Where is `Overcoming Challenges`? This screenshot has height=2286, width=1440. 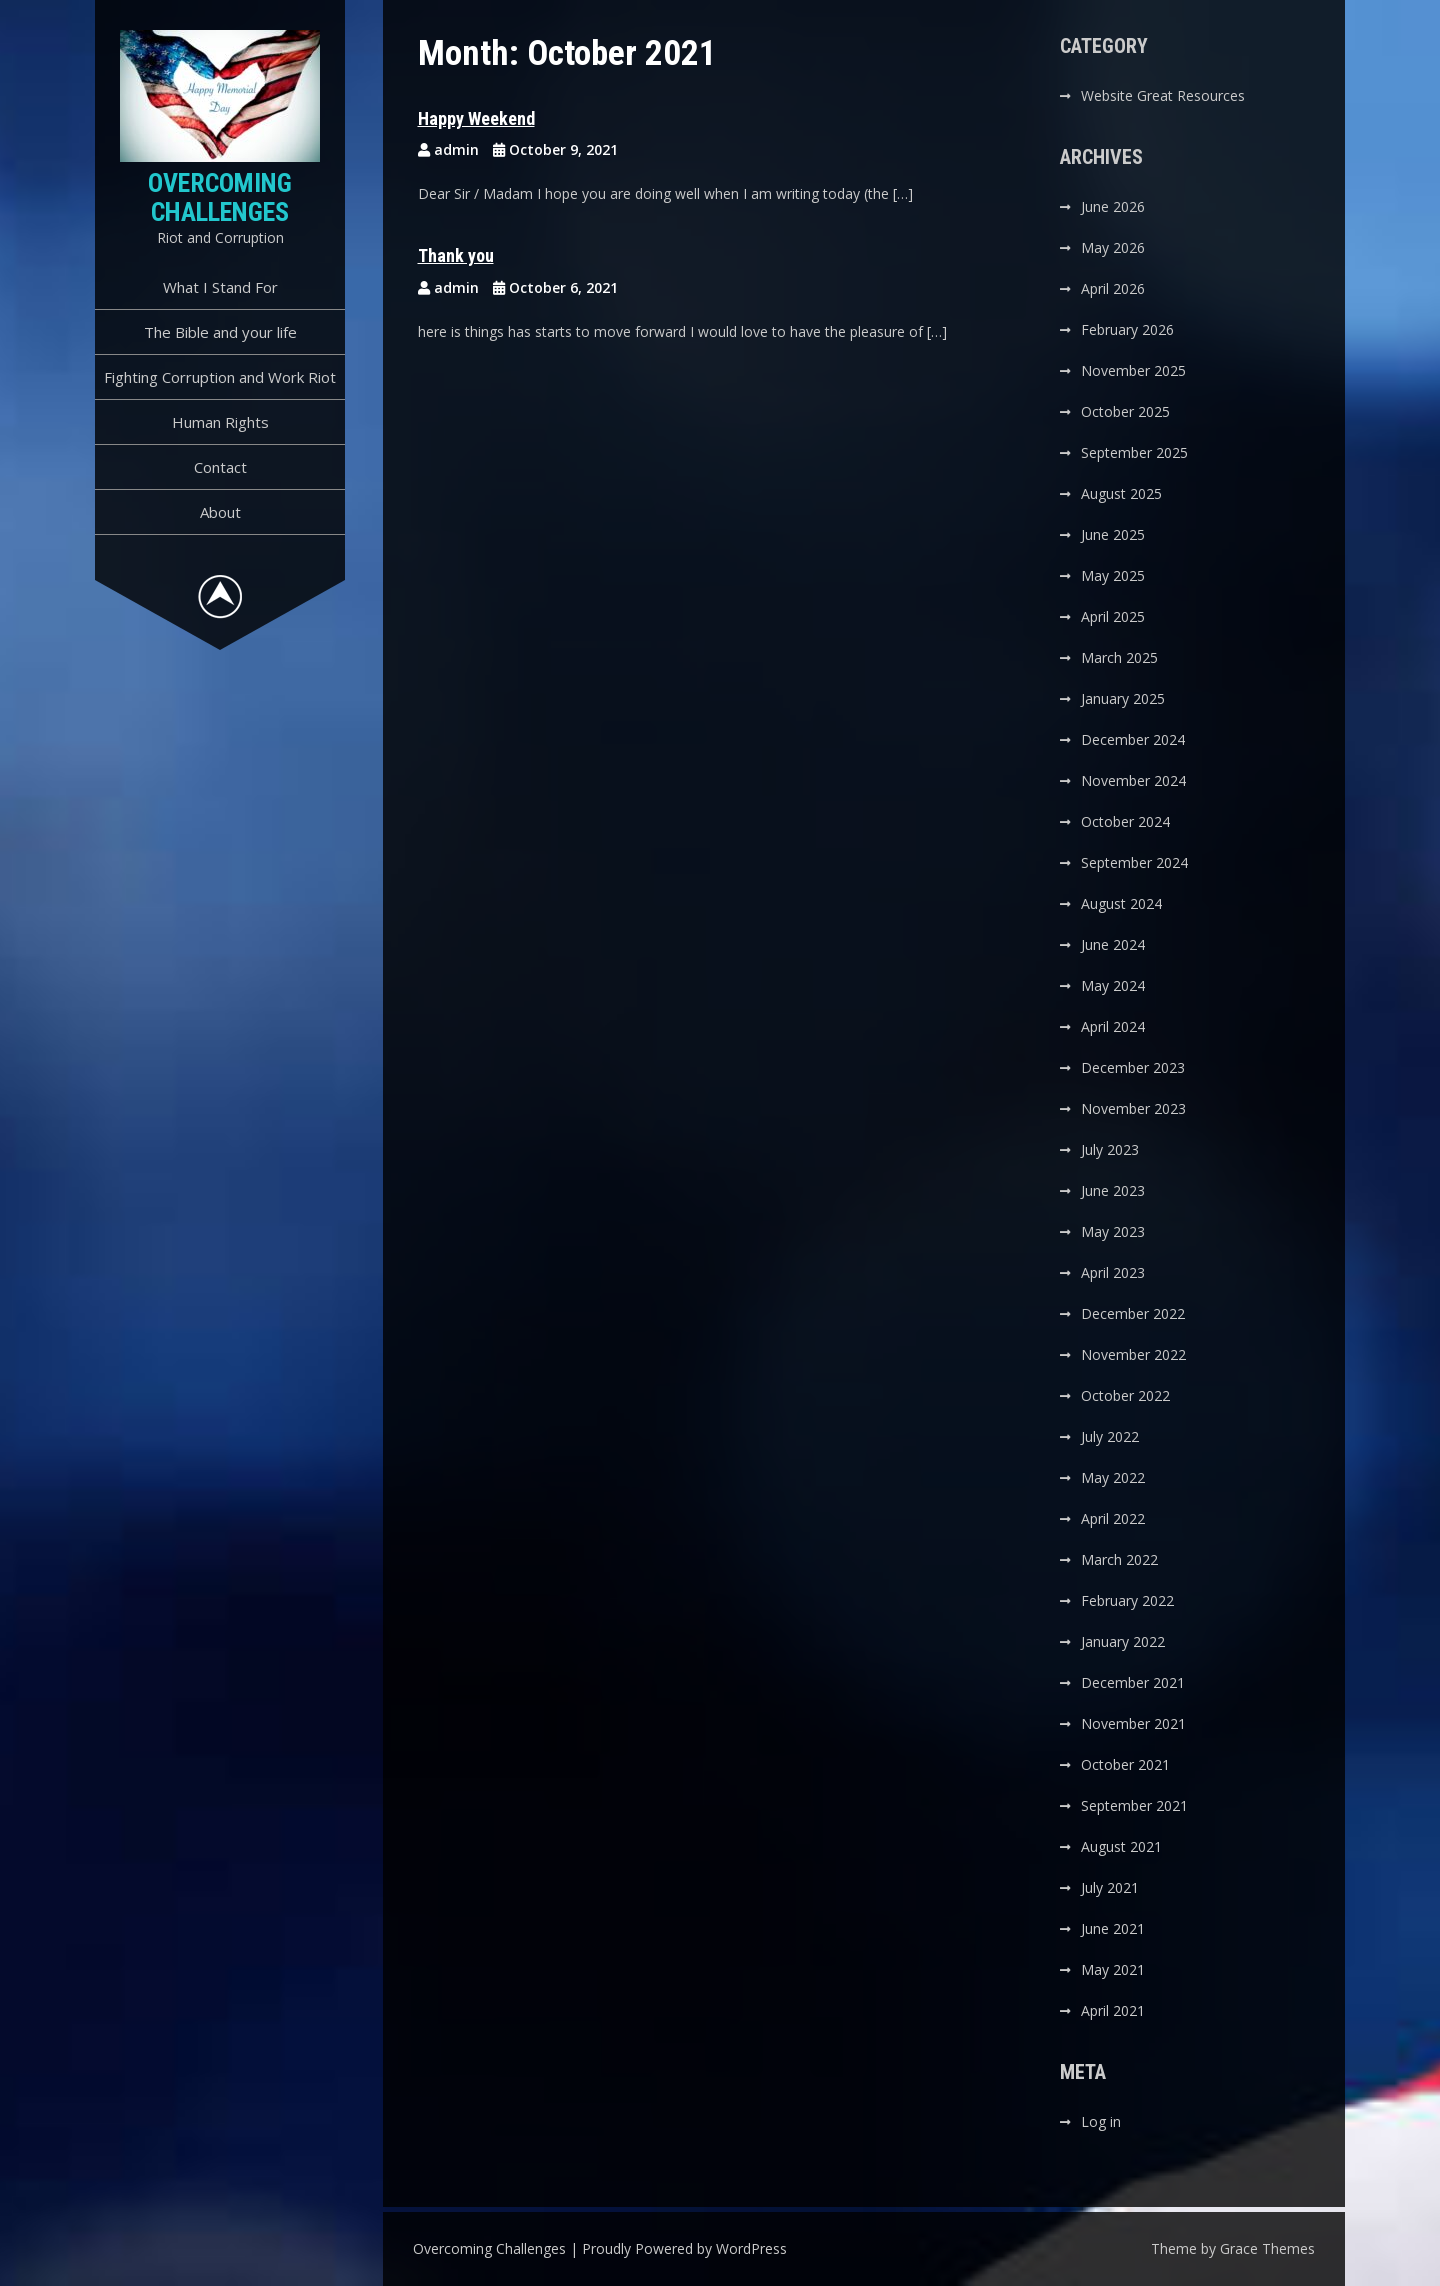 Overcoming Challenges is located at coordinates (220, 197).